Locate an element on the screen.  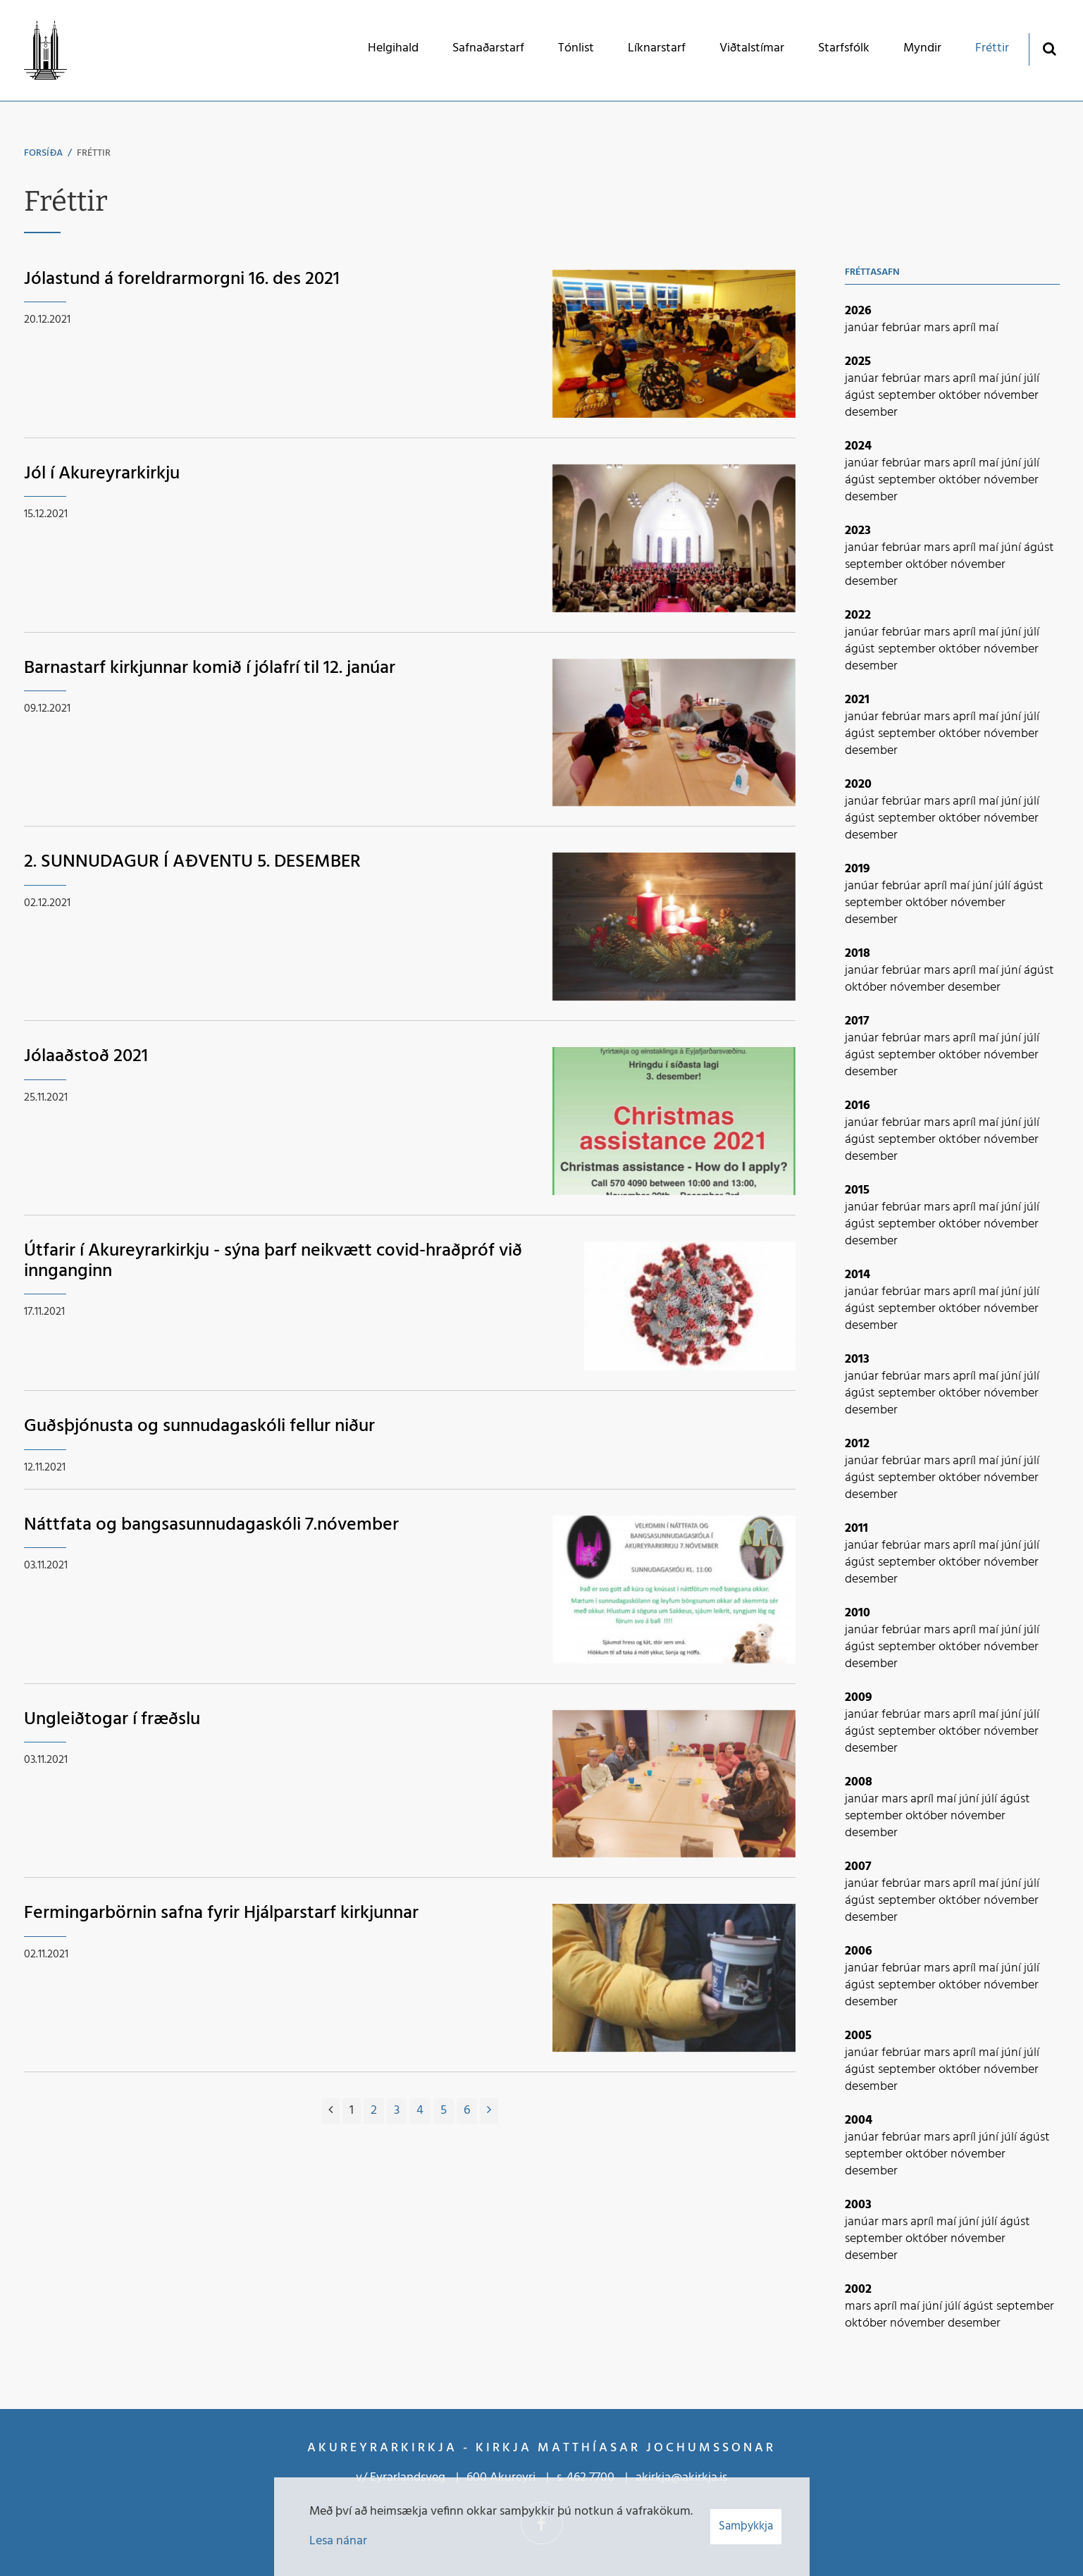
Fréttir is located at coordinates (94, 153).